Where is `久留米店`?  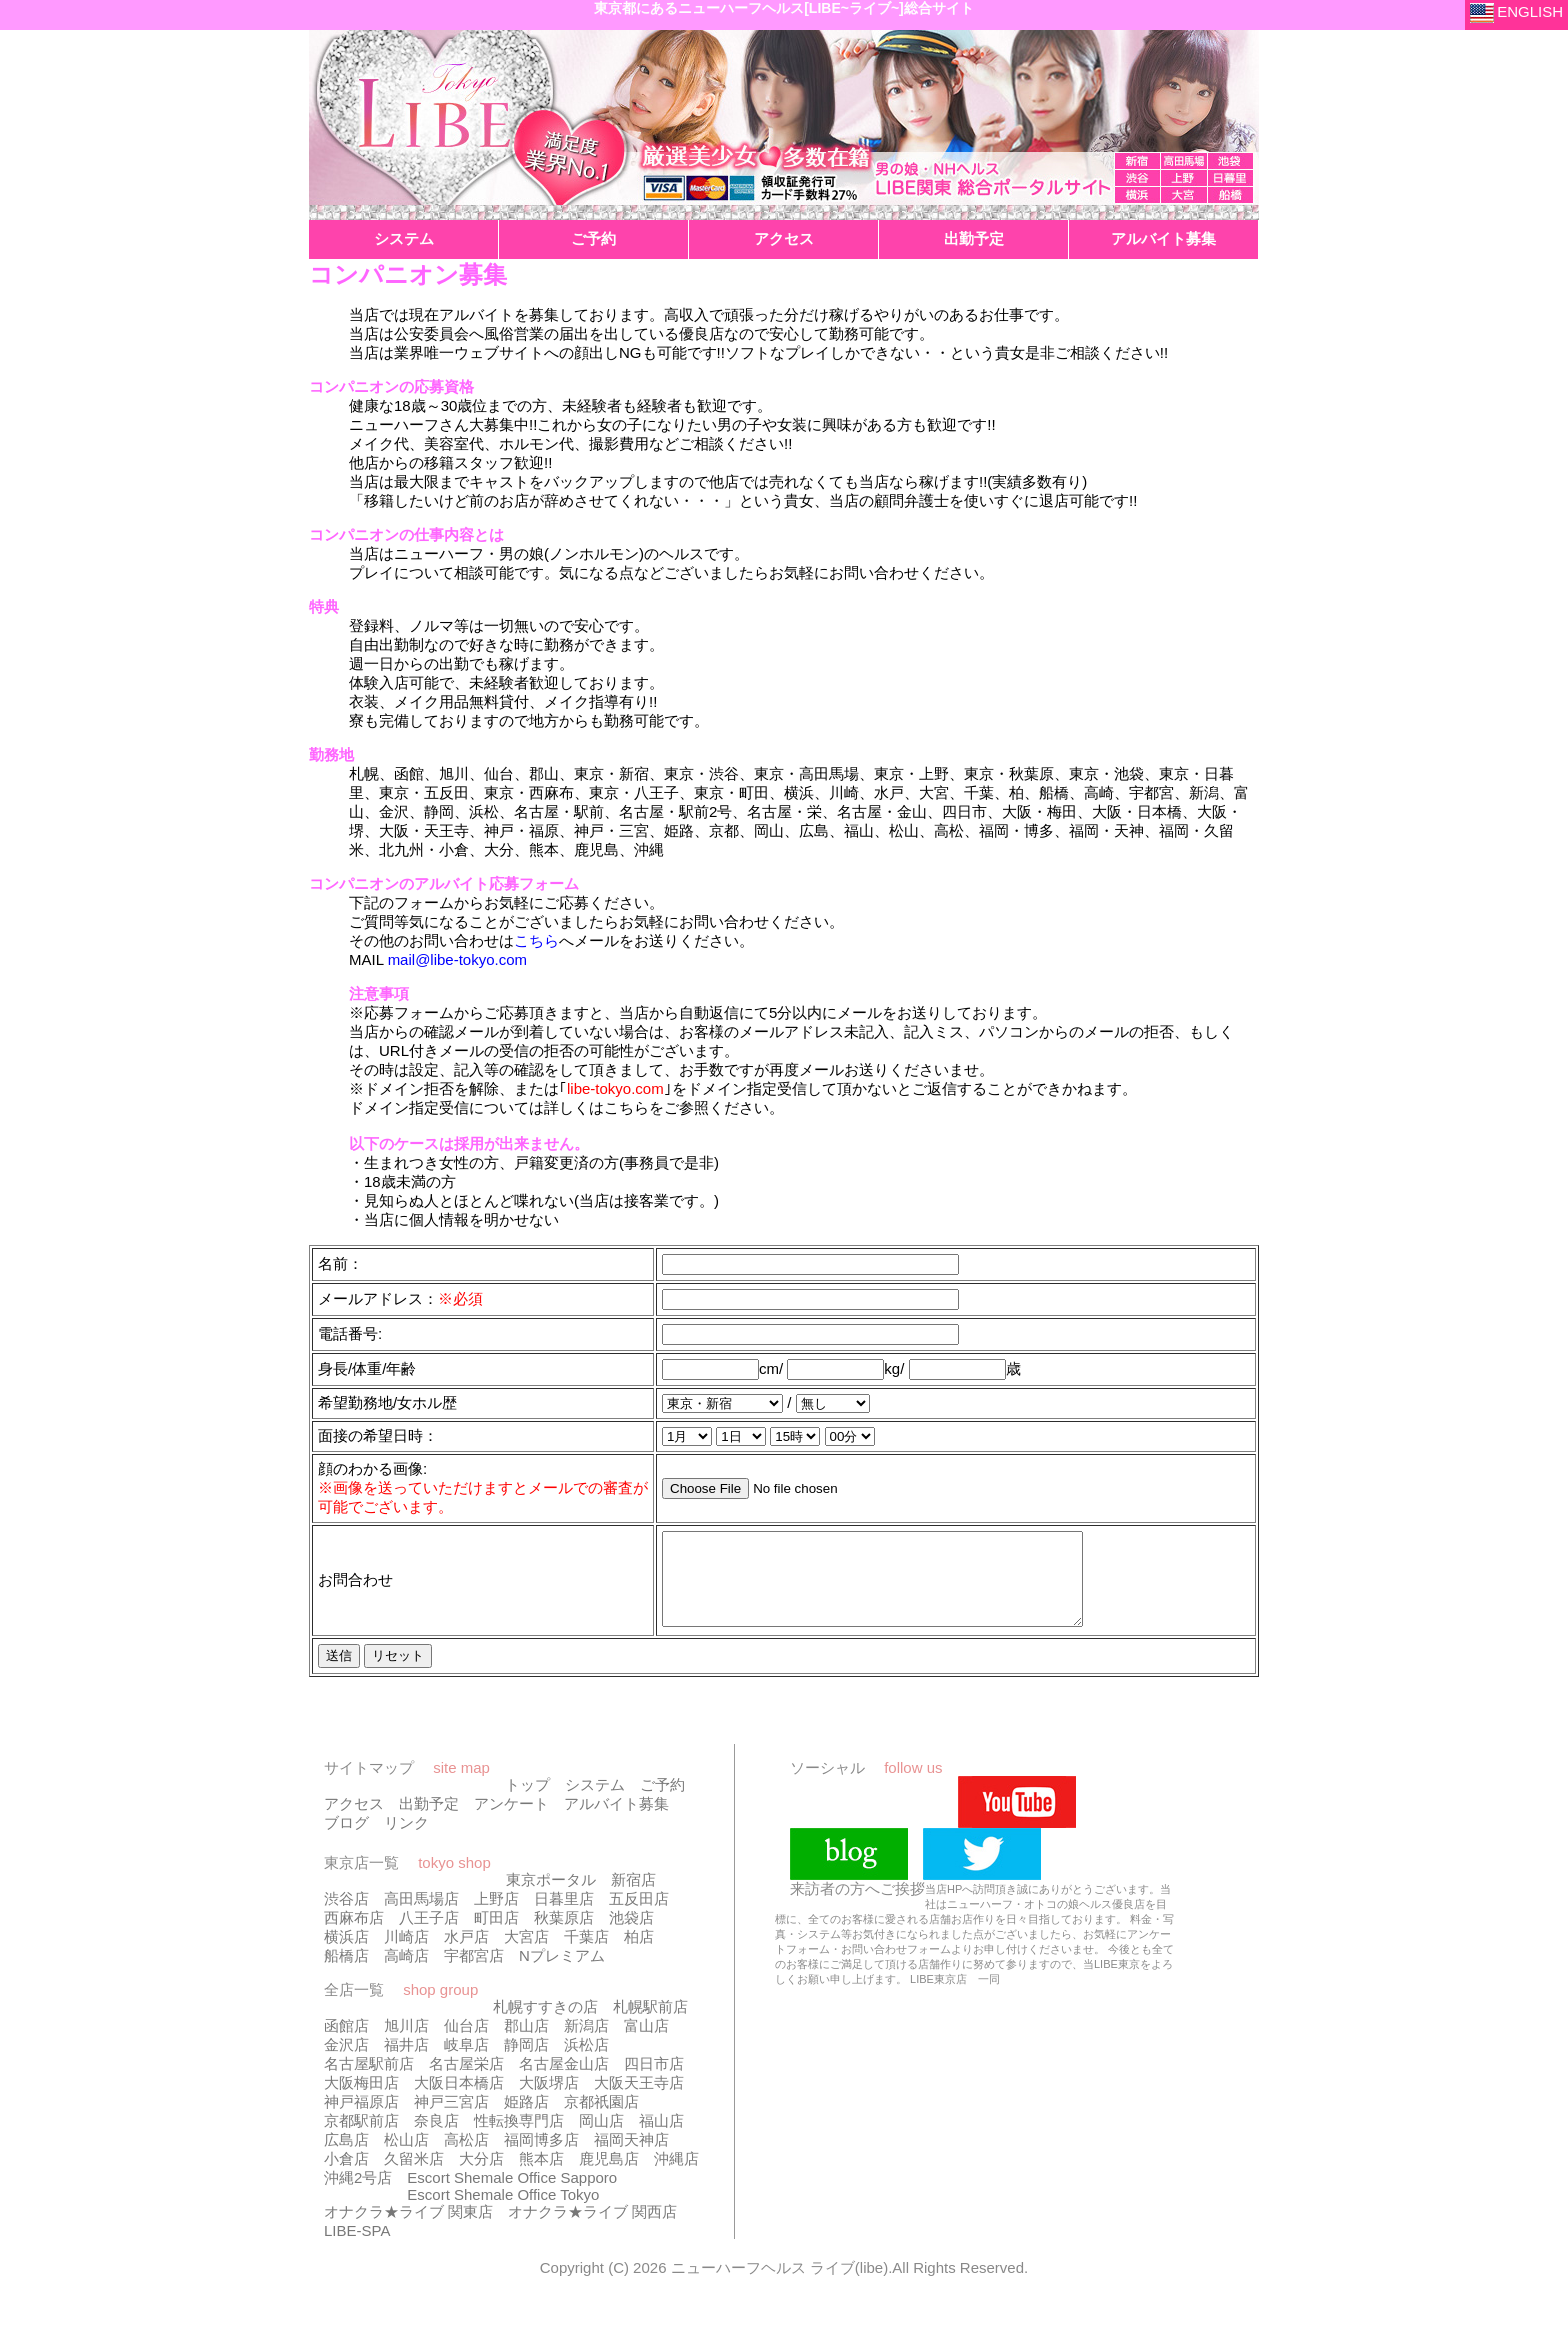 久留米店 is located at coordinates (414, 2176).